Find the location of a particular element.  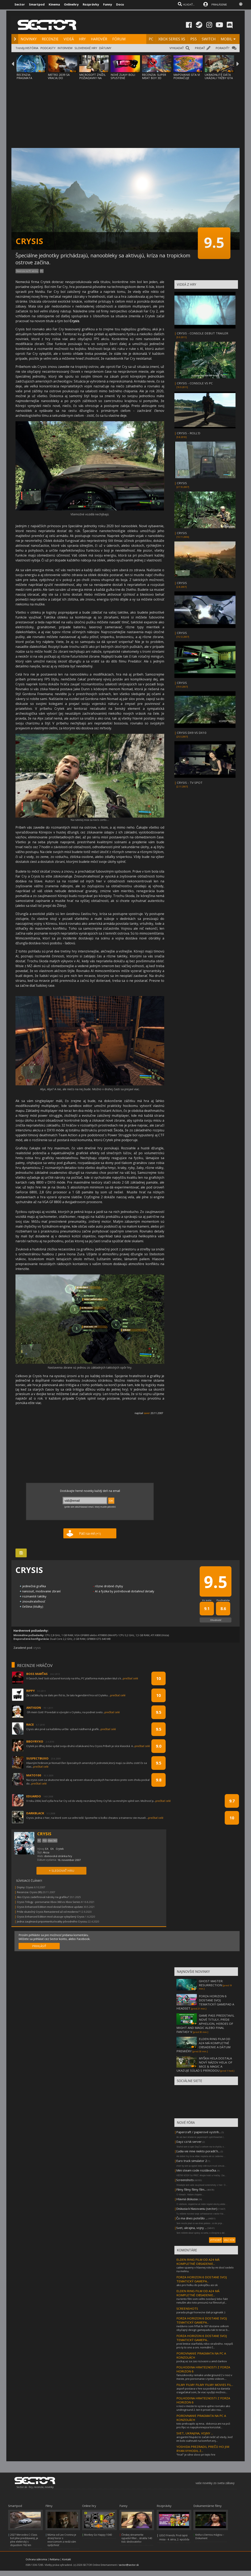

Mini steam code rozdávačka. is located at coordinates (196, 2170).